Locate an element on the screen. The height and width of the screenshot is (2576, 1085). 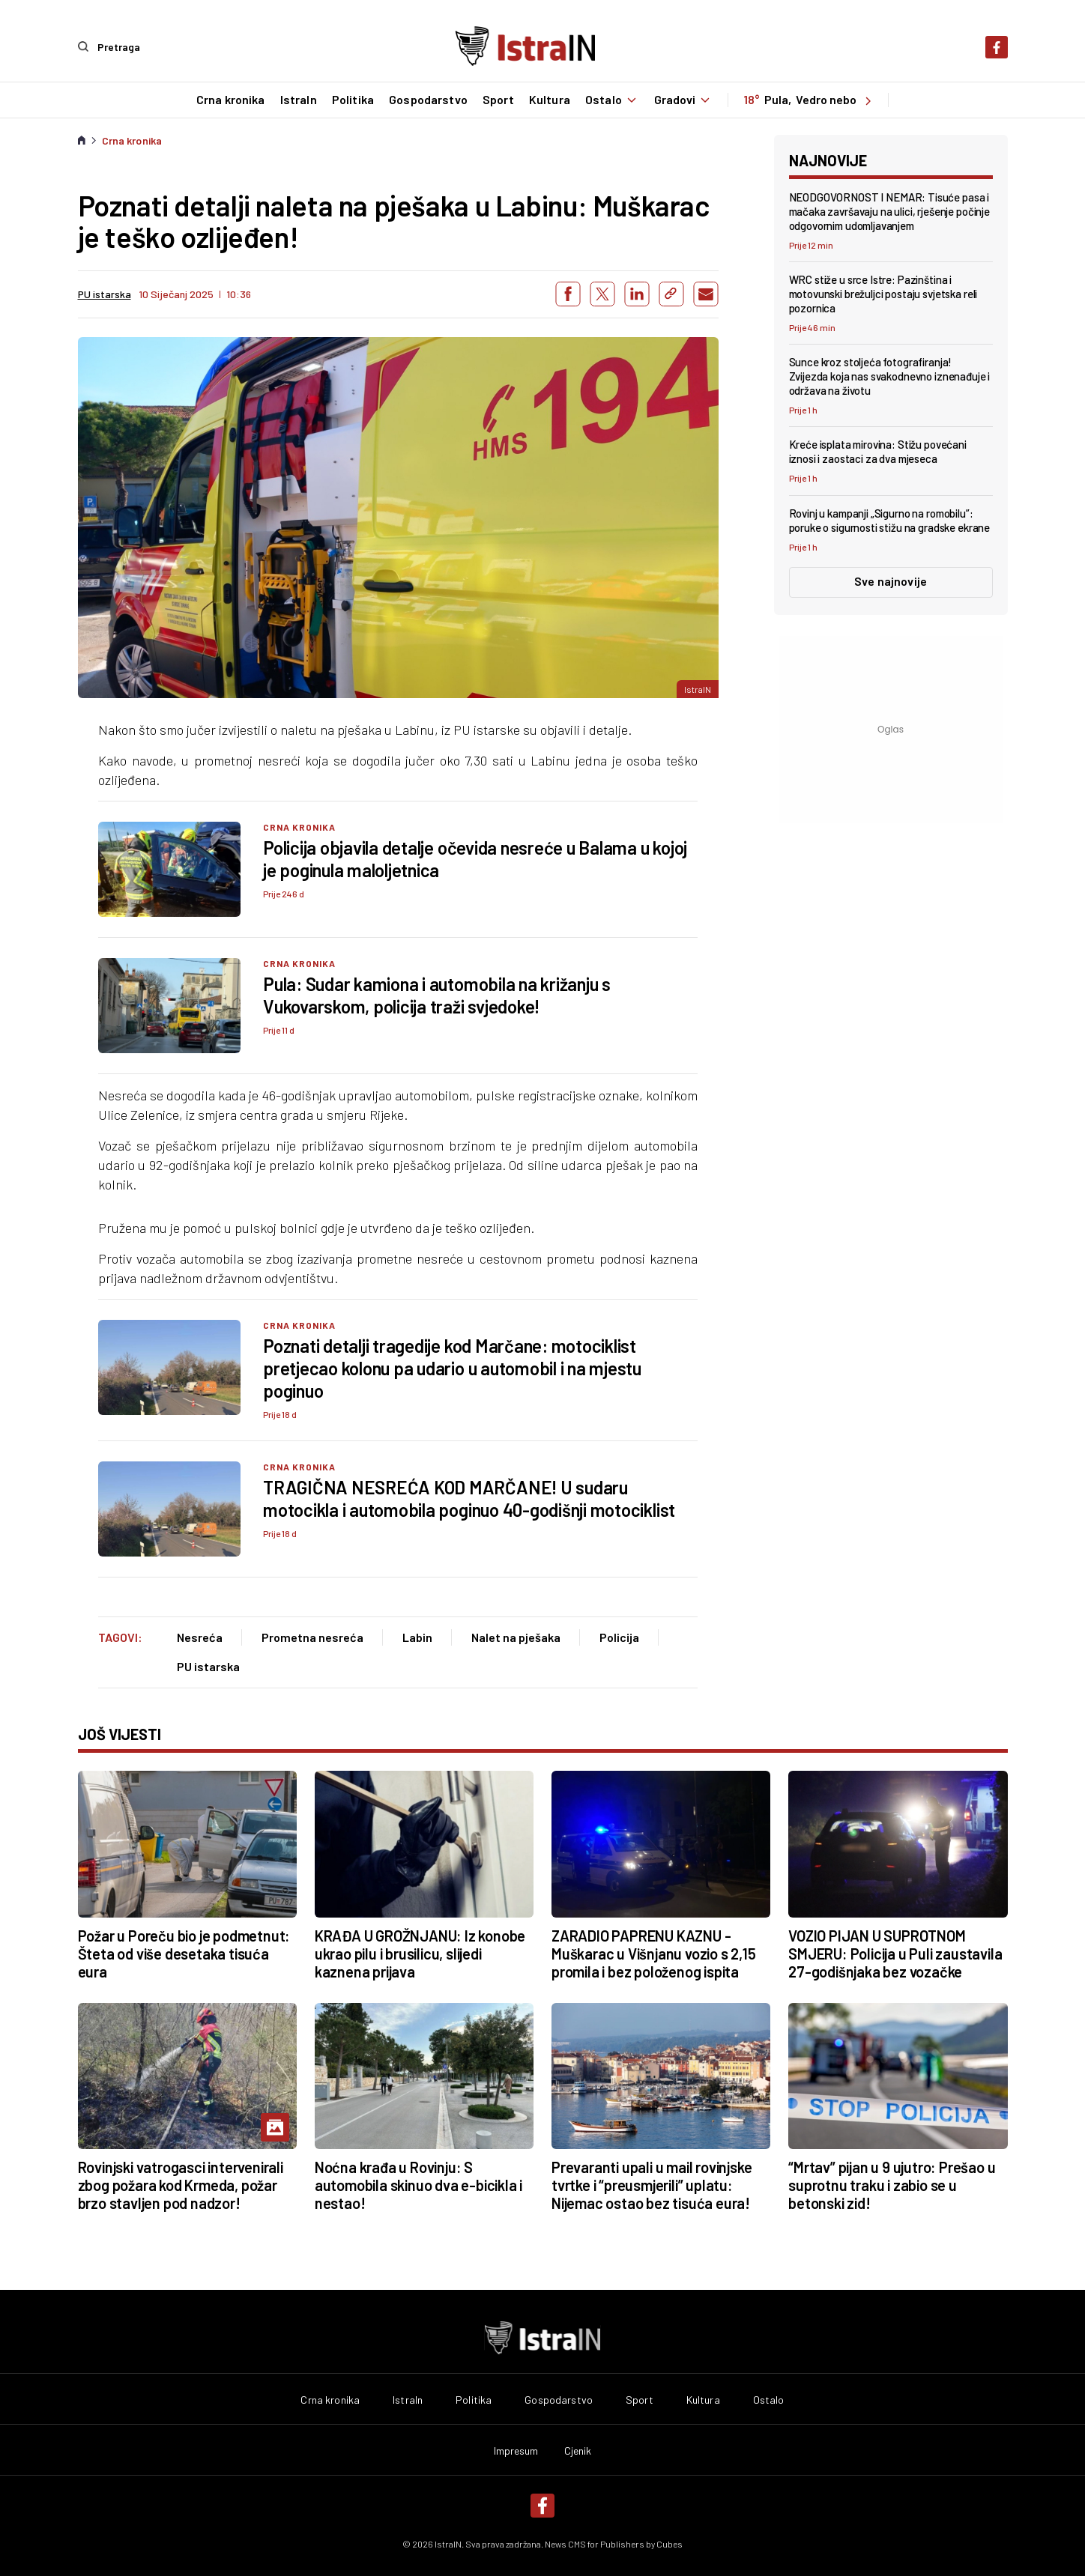
Nalet na pješaka is located at coordinates (515, 1636).